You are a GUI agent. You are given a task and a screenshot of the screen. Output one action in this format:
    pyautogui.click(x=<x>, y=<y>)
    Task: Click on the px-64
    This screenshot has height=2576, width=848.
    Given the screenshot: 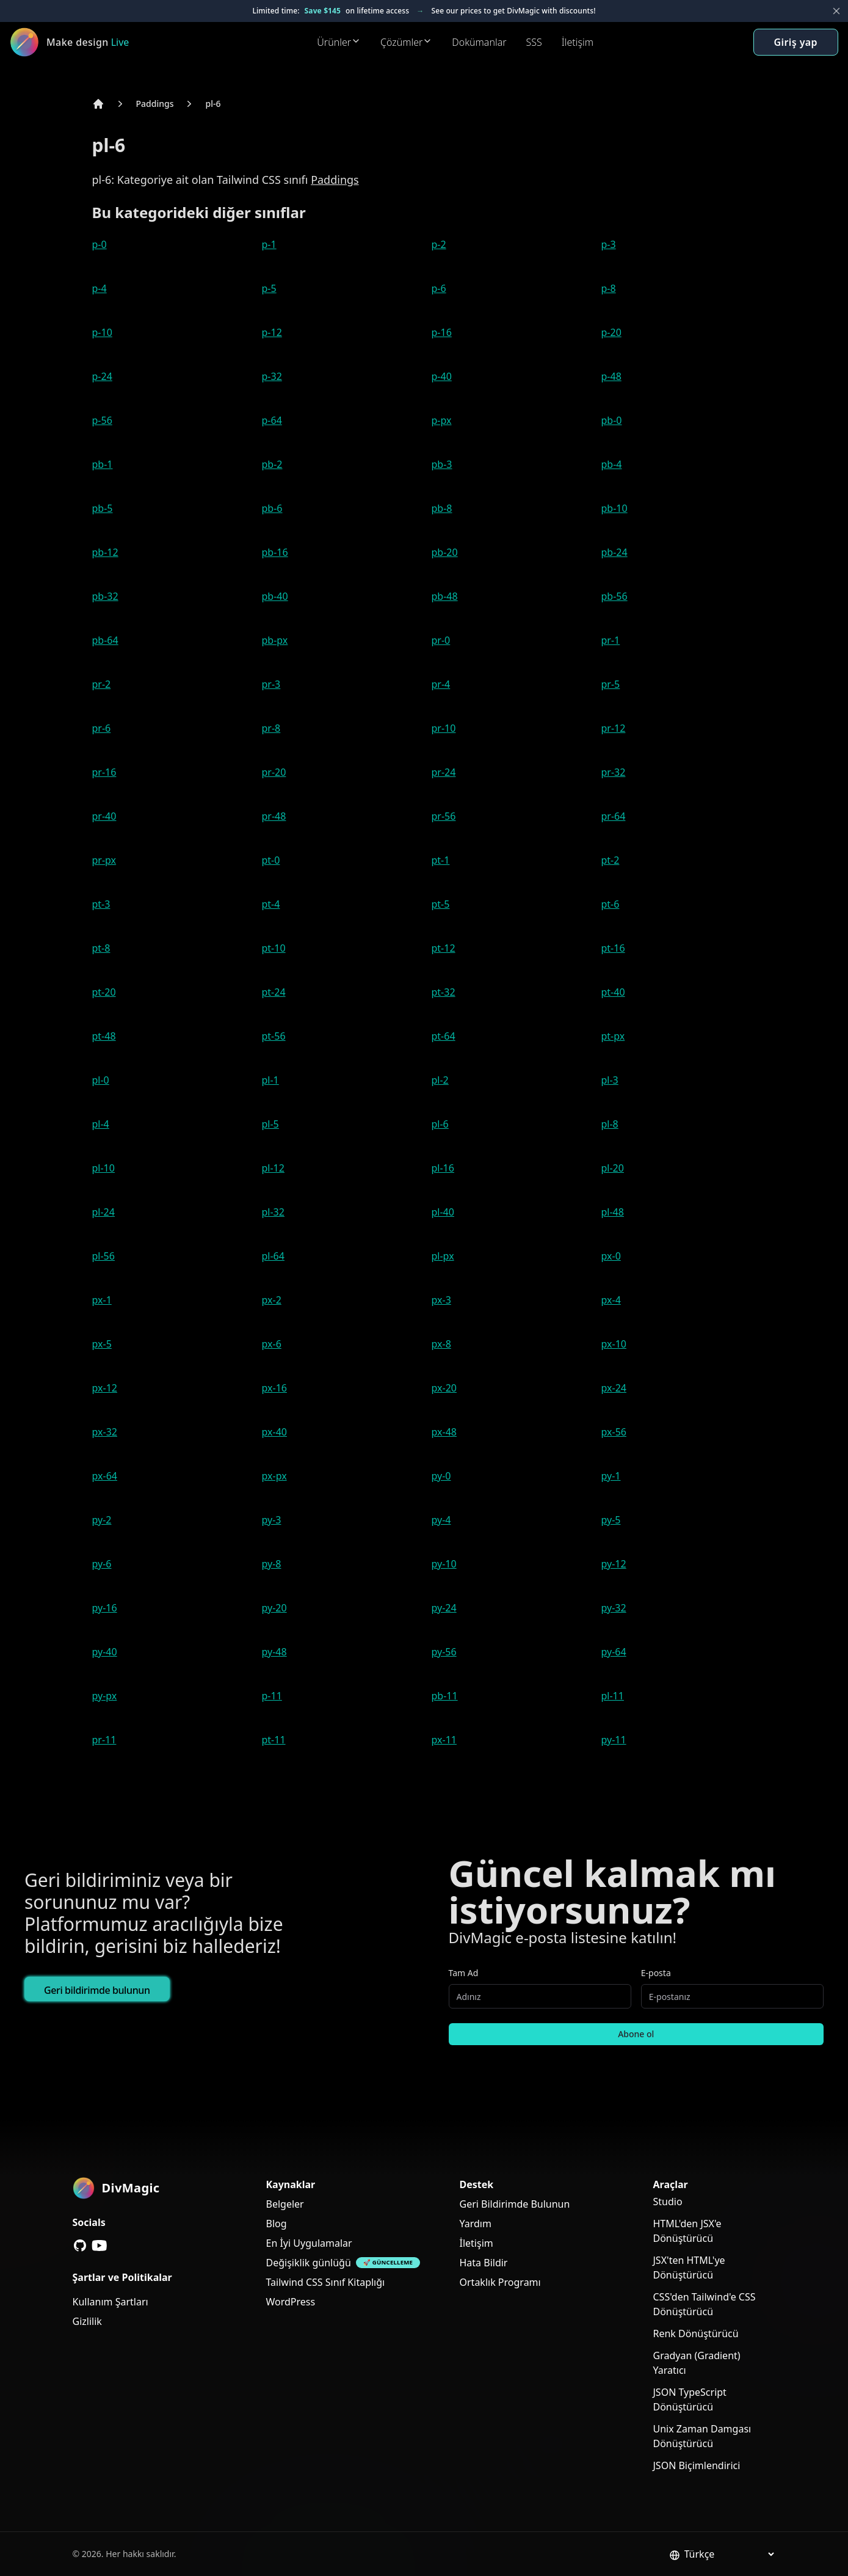 What is the action you would take?
    pyautogui.click(x=104, y=1476)
    